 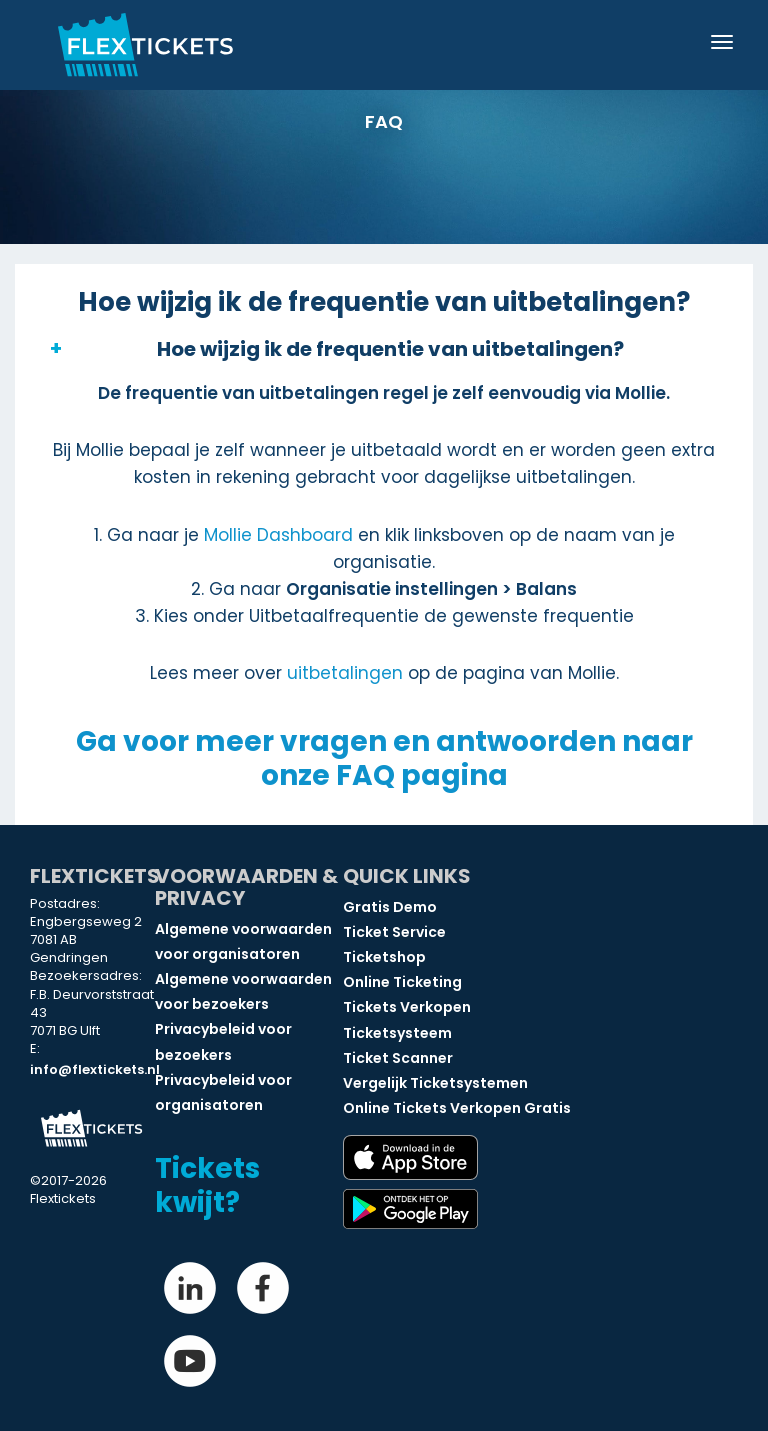 What do you see at coordinates (384, 957) in the screenshot?
I see `Ticketshop` at bounding box center [384, 957].